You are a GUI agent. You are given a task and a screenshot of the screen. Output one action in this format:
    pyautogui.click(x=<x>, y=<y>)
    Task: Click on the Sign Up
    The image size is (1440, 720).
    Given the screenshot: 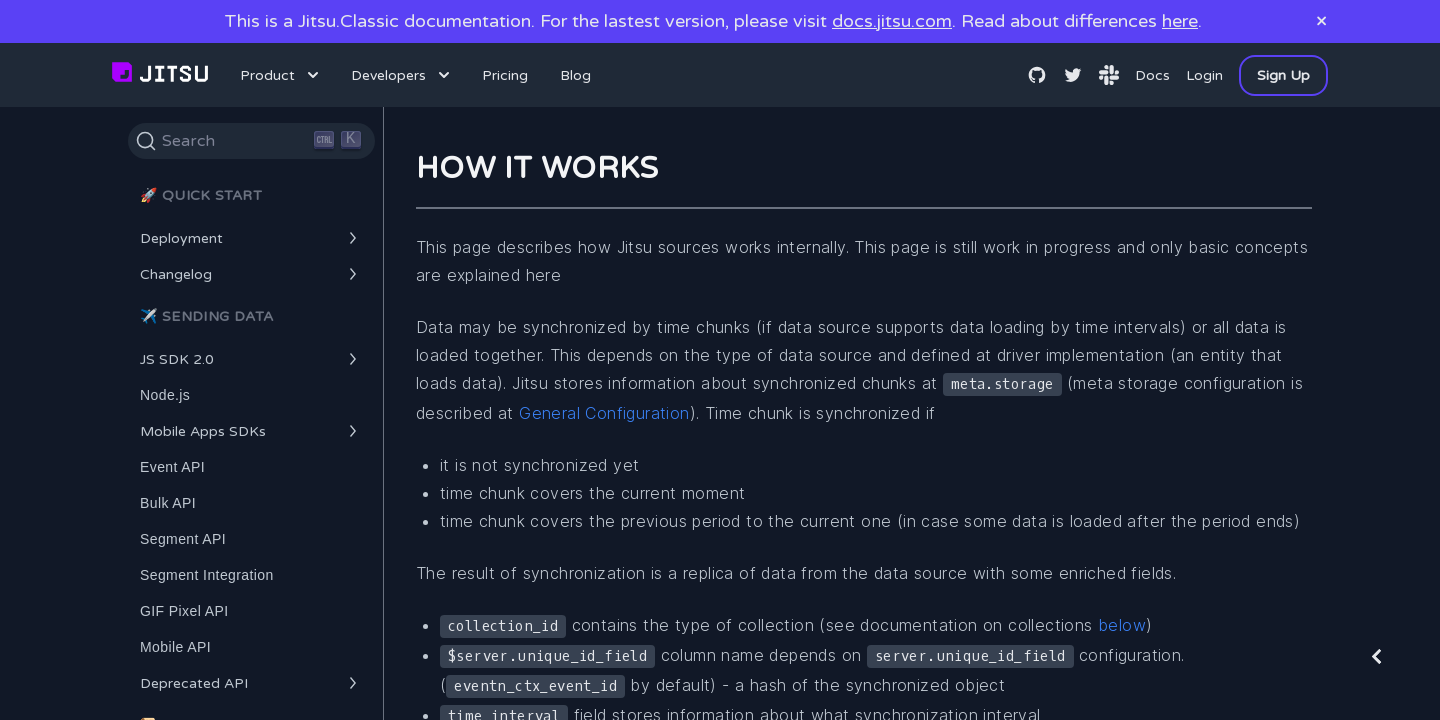 What is the action you would take?
    pyautogui.click(x=1283, y=75)
    